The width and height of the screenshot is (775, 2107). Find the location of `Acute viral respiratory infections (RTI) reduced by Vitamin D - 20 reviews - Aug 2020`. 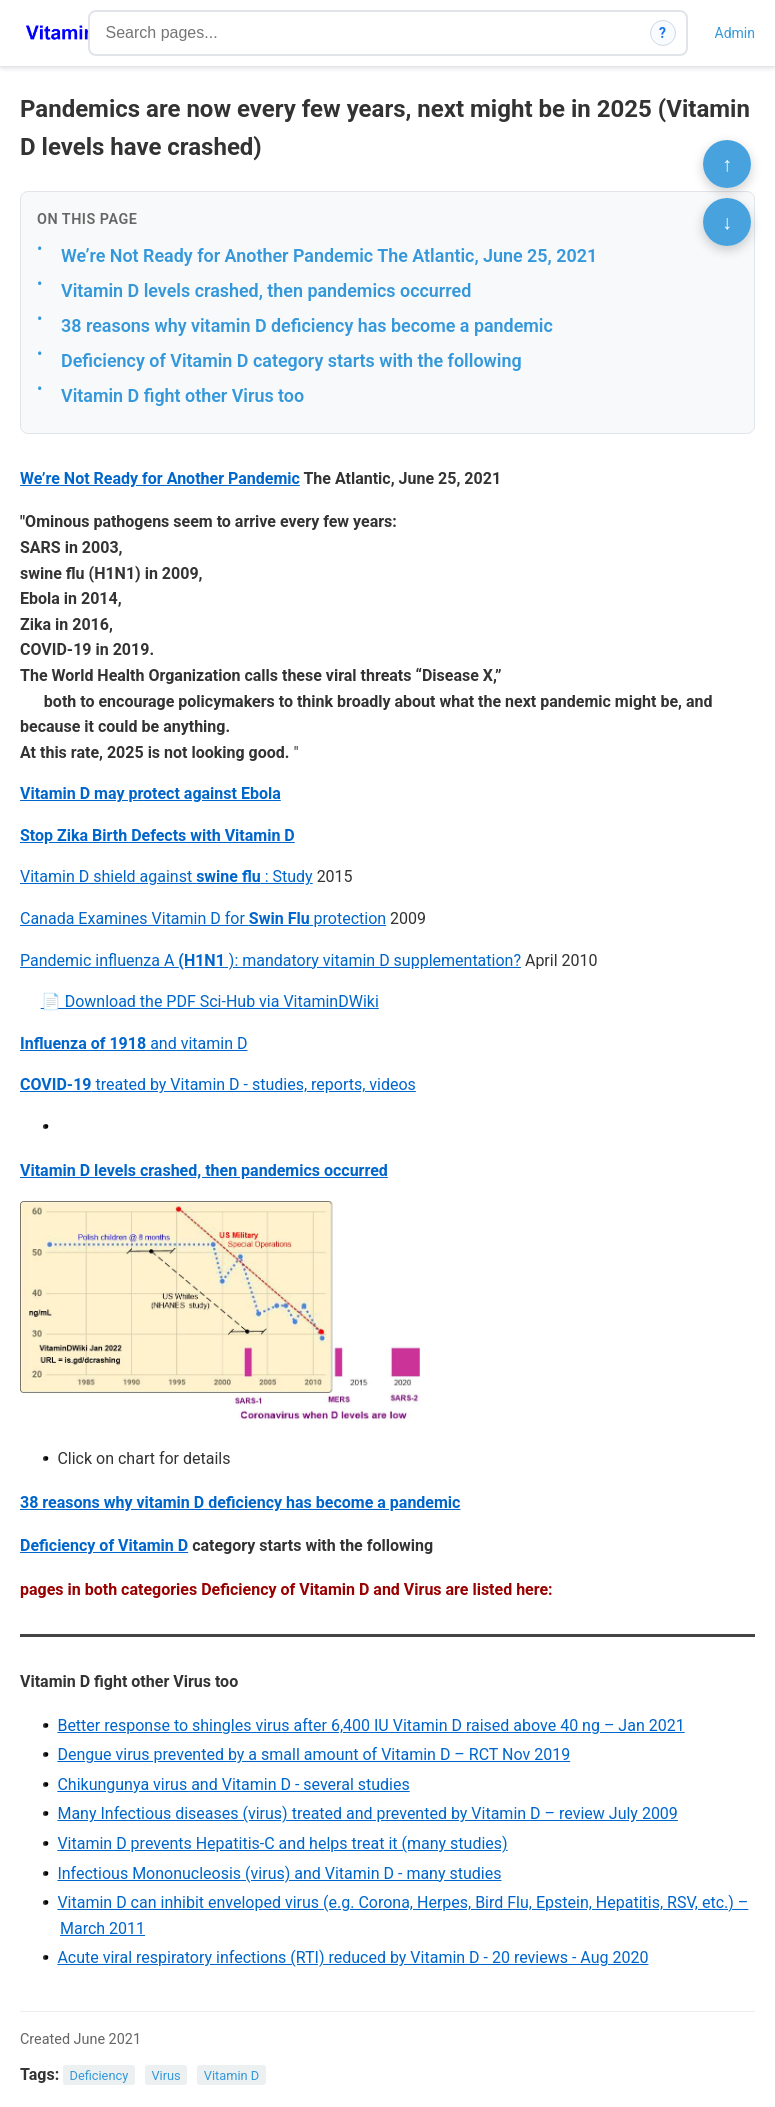

Acute viral respiratory infections (RTI) reduced by Vitamin D - 20 reviews - Aug 2020 is located at coordinates (352, 1957).